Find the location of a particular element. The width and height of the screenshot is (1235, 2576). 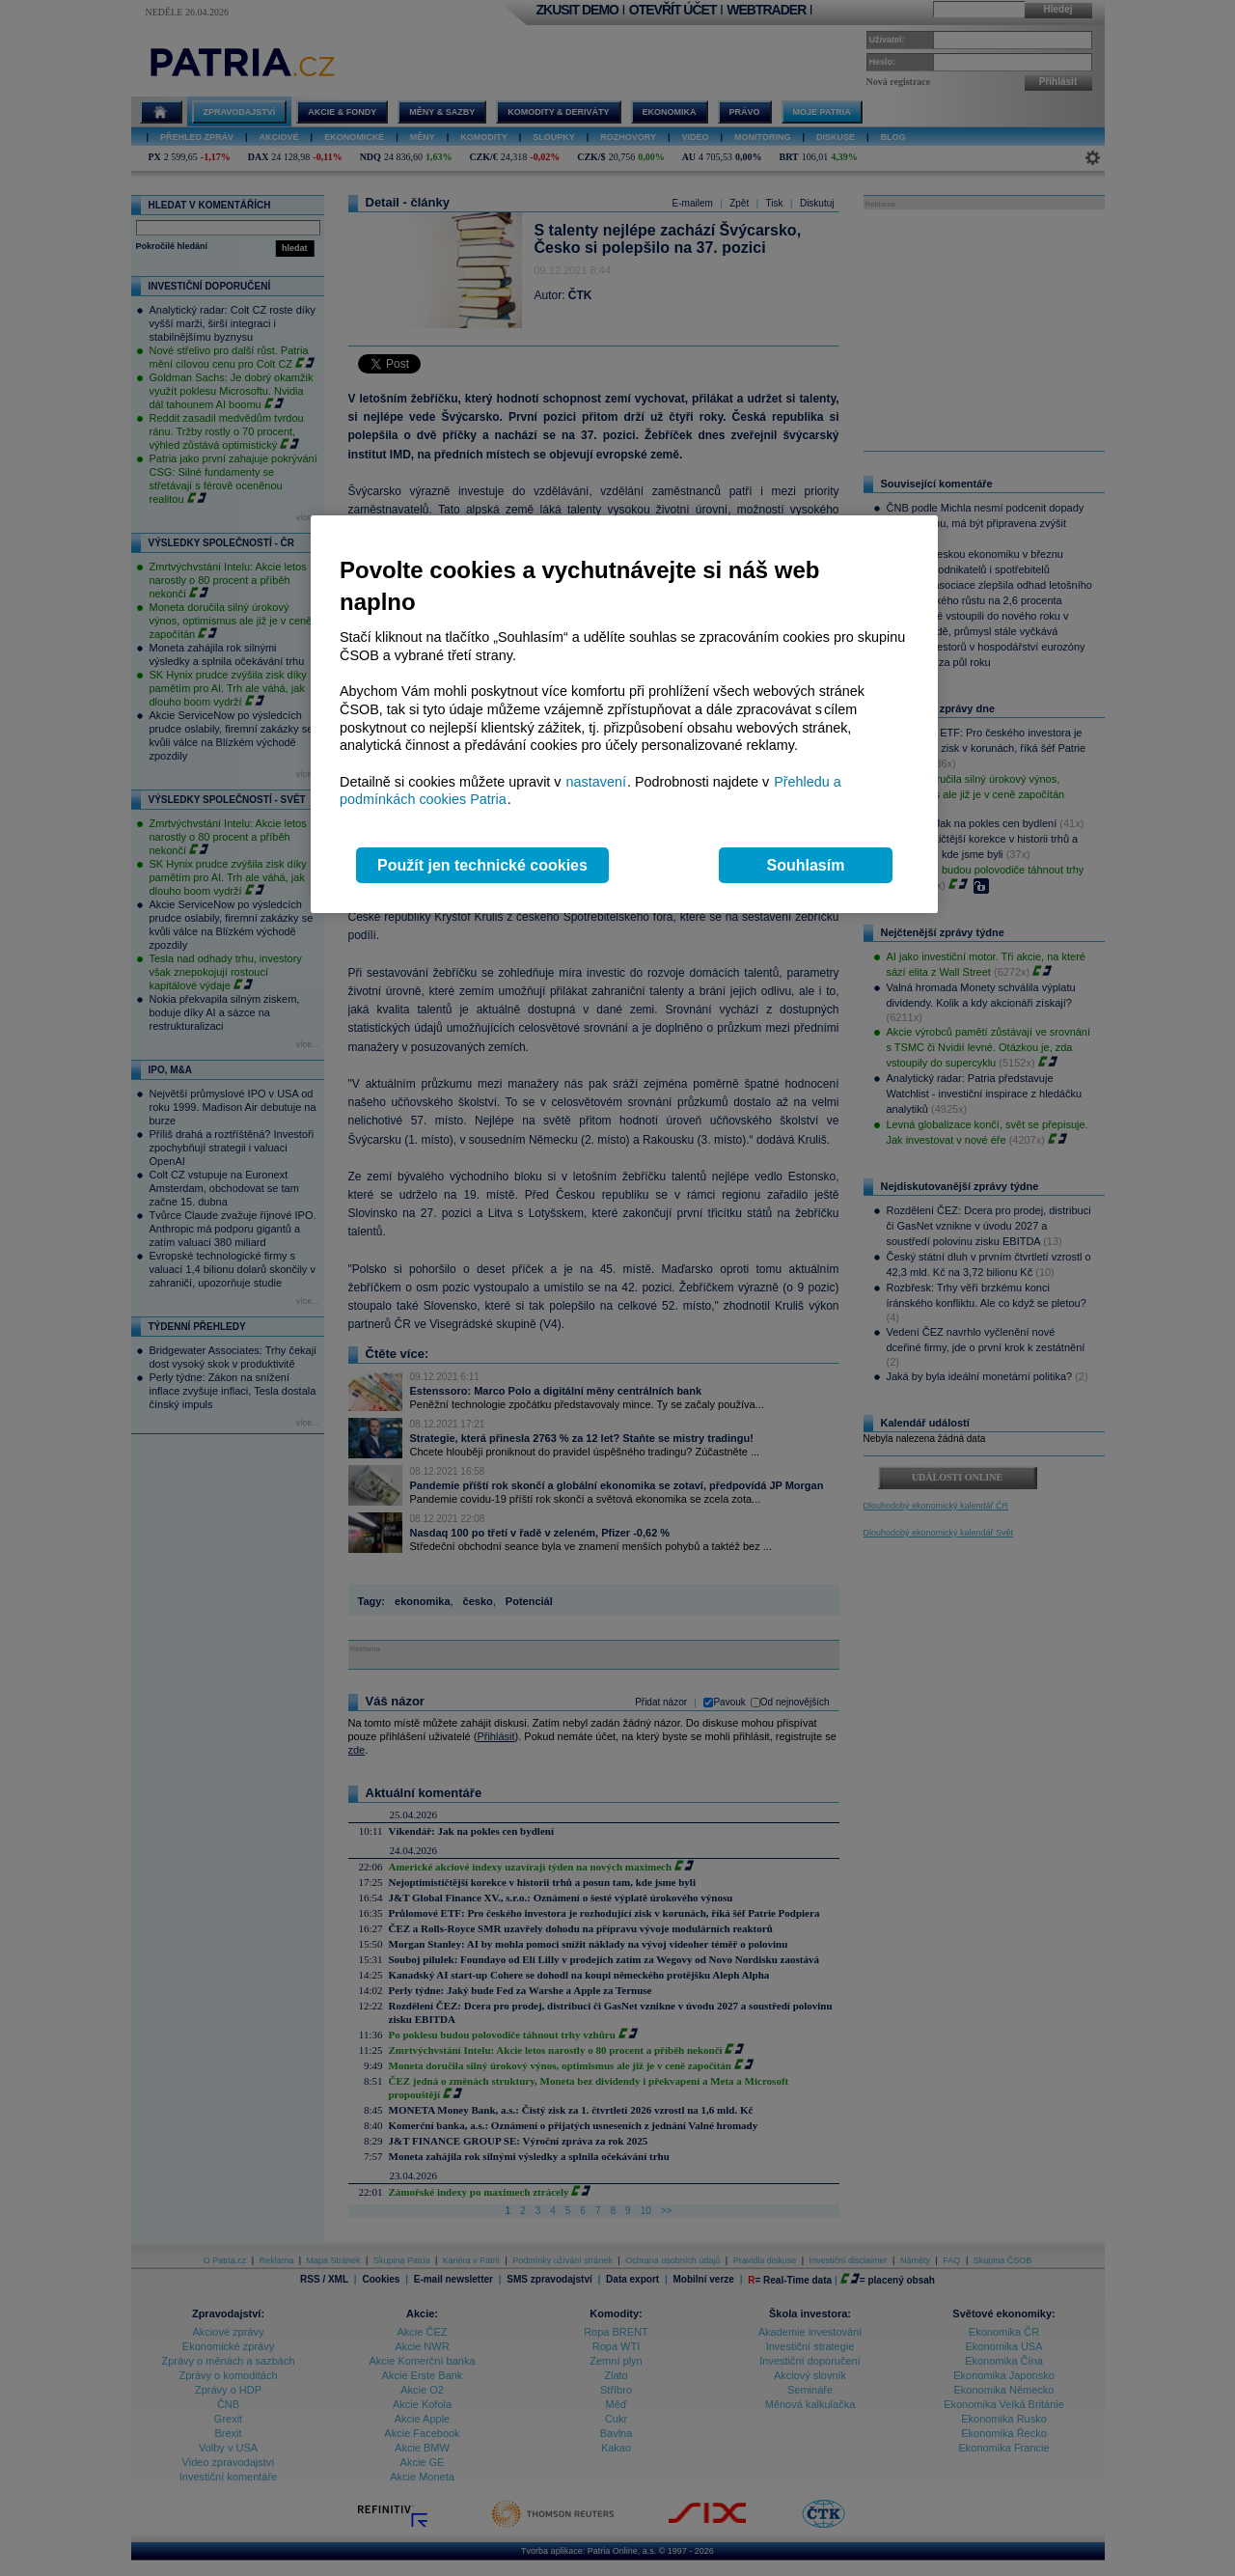

Použít jen technické cookies is located at coordinates (482, 865).